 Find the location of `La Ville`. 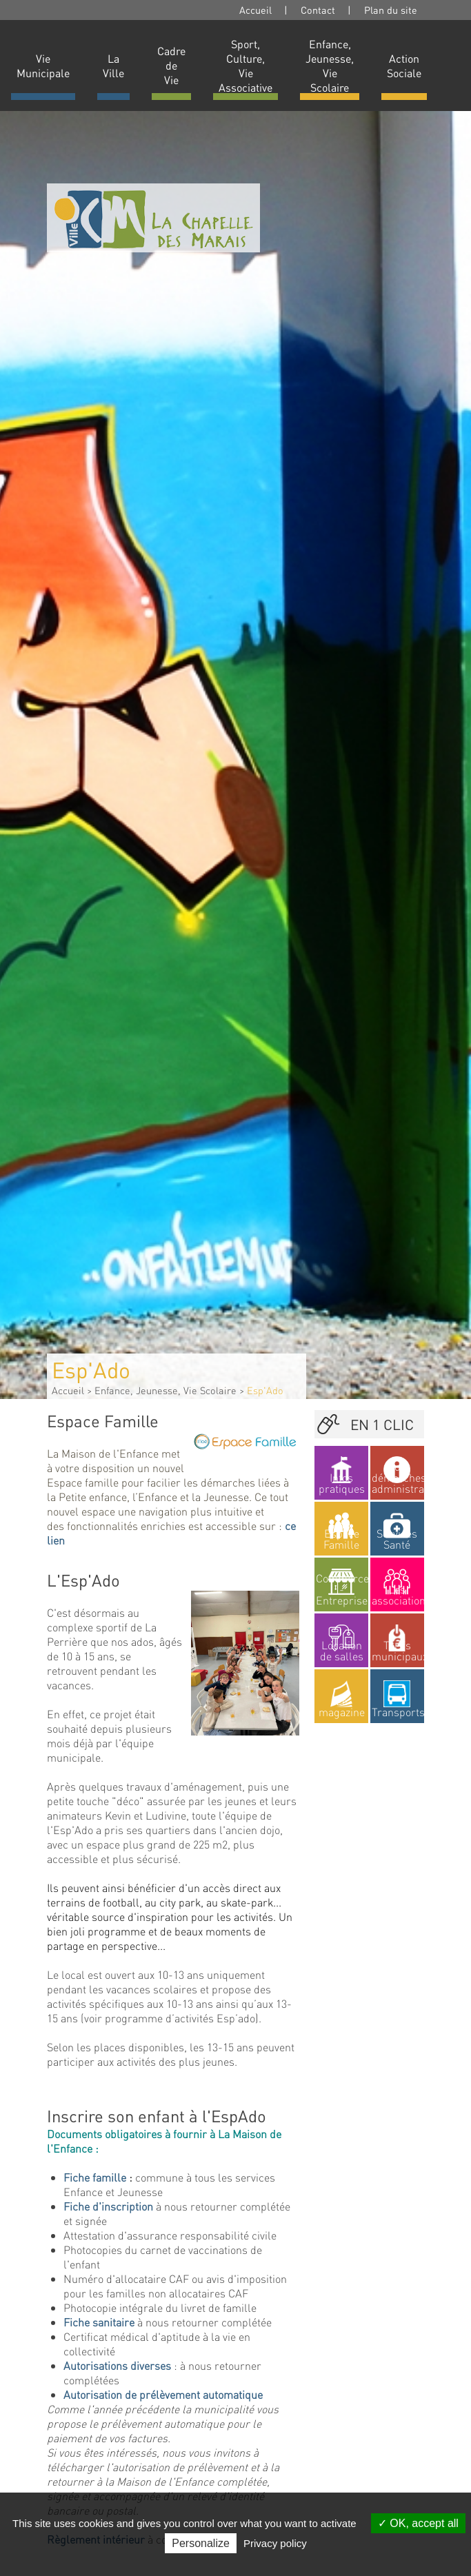

La Ville is located at coordinates (113, 65).